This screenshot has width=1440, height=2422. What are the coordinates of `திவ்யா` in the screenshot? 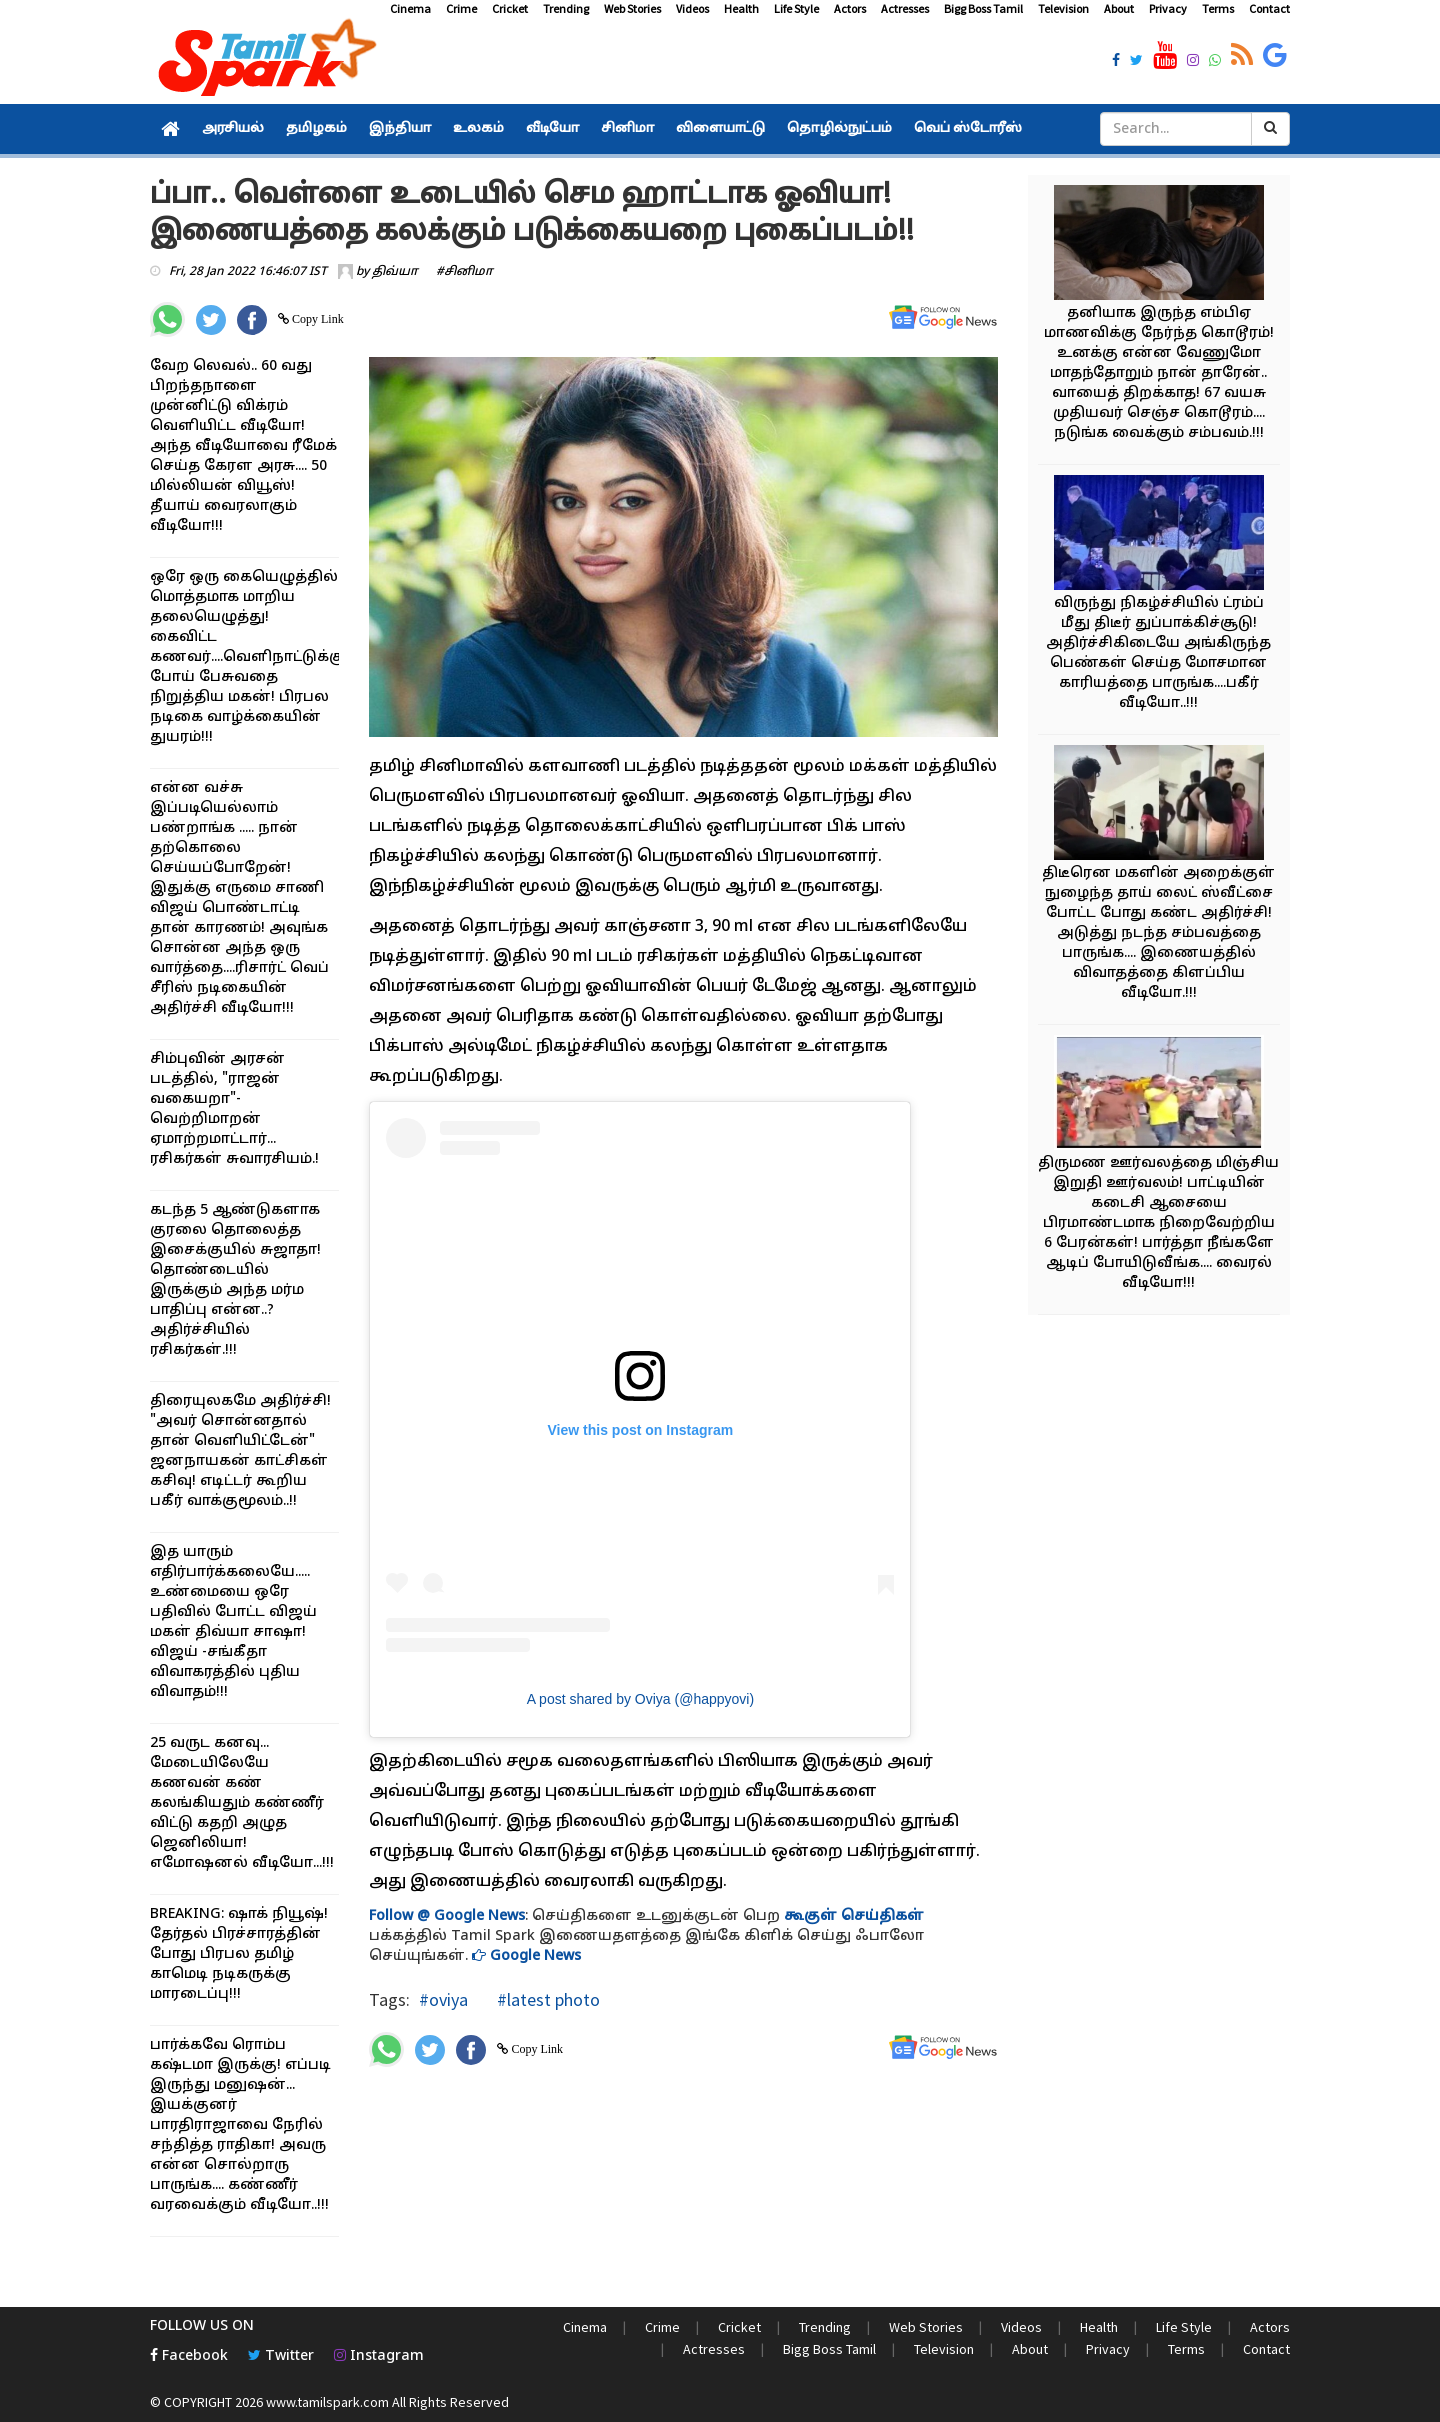 It's located at (395, 272).